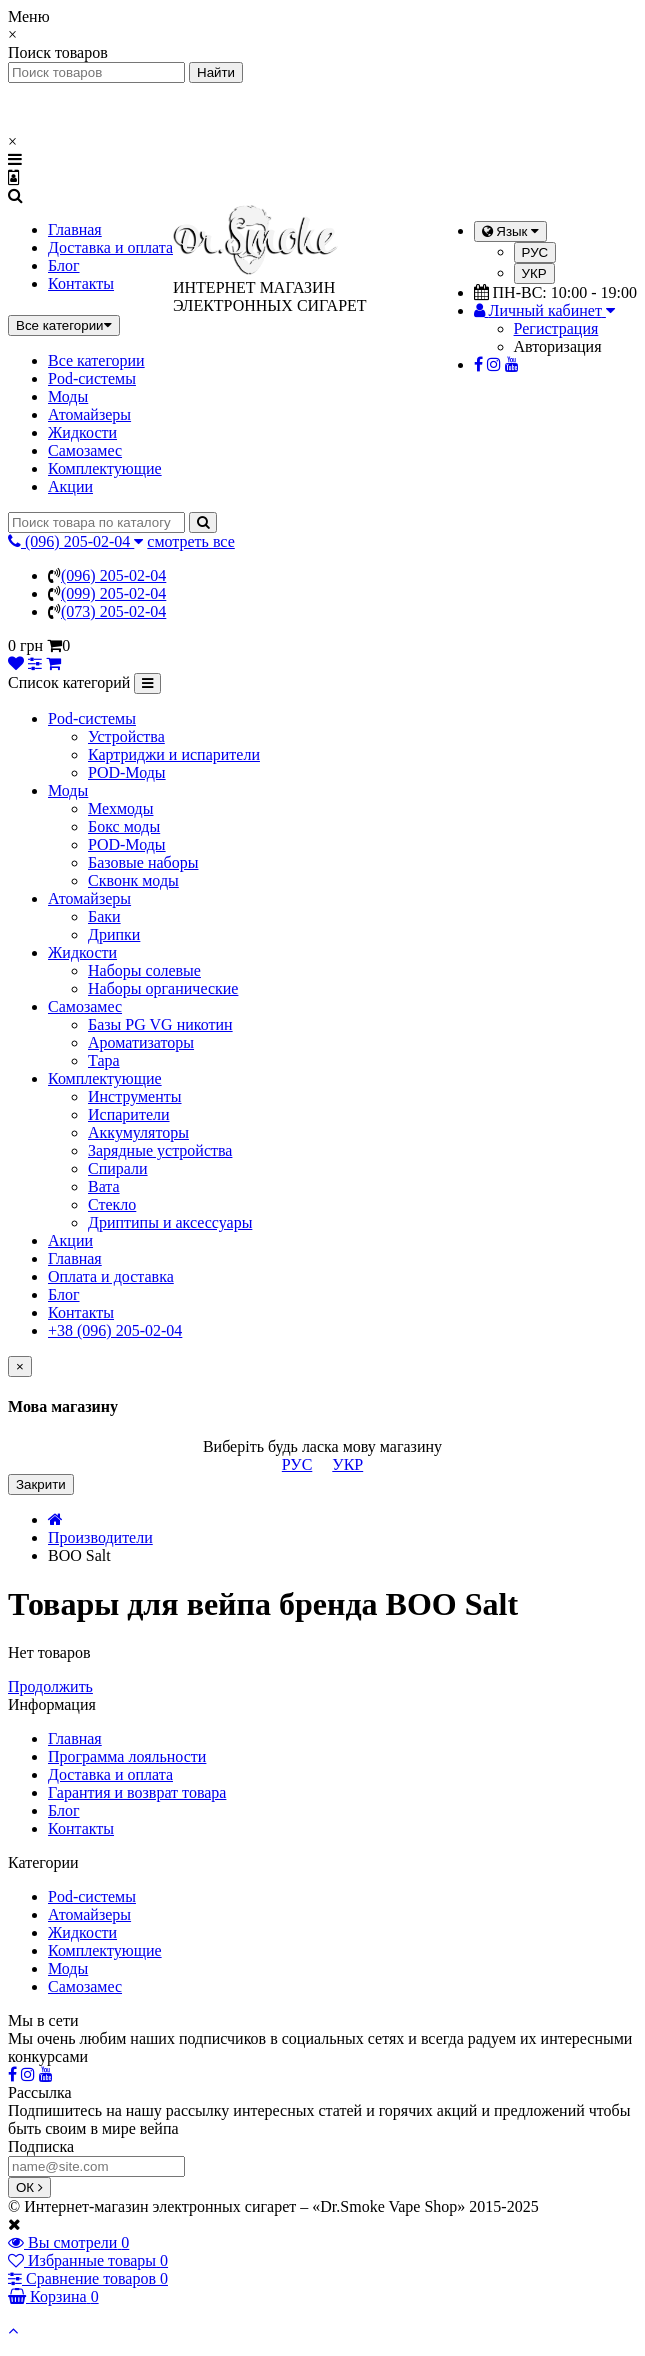  I want to click on [Close], so click(20, 1366).